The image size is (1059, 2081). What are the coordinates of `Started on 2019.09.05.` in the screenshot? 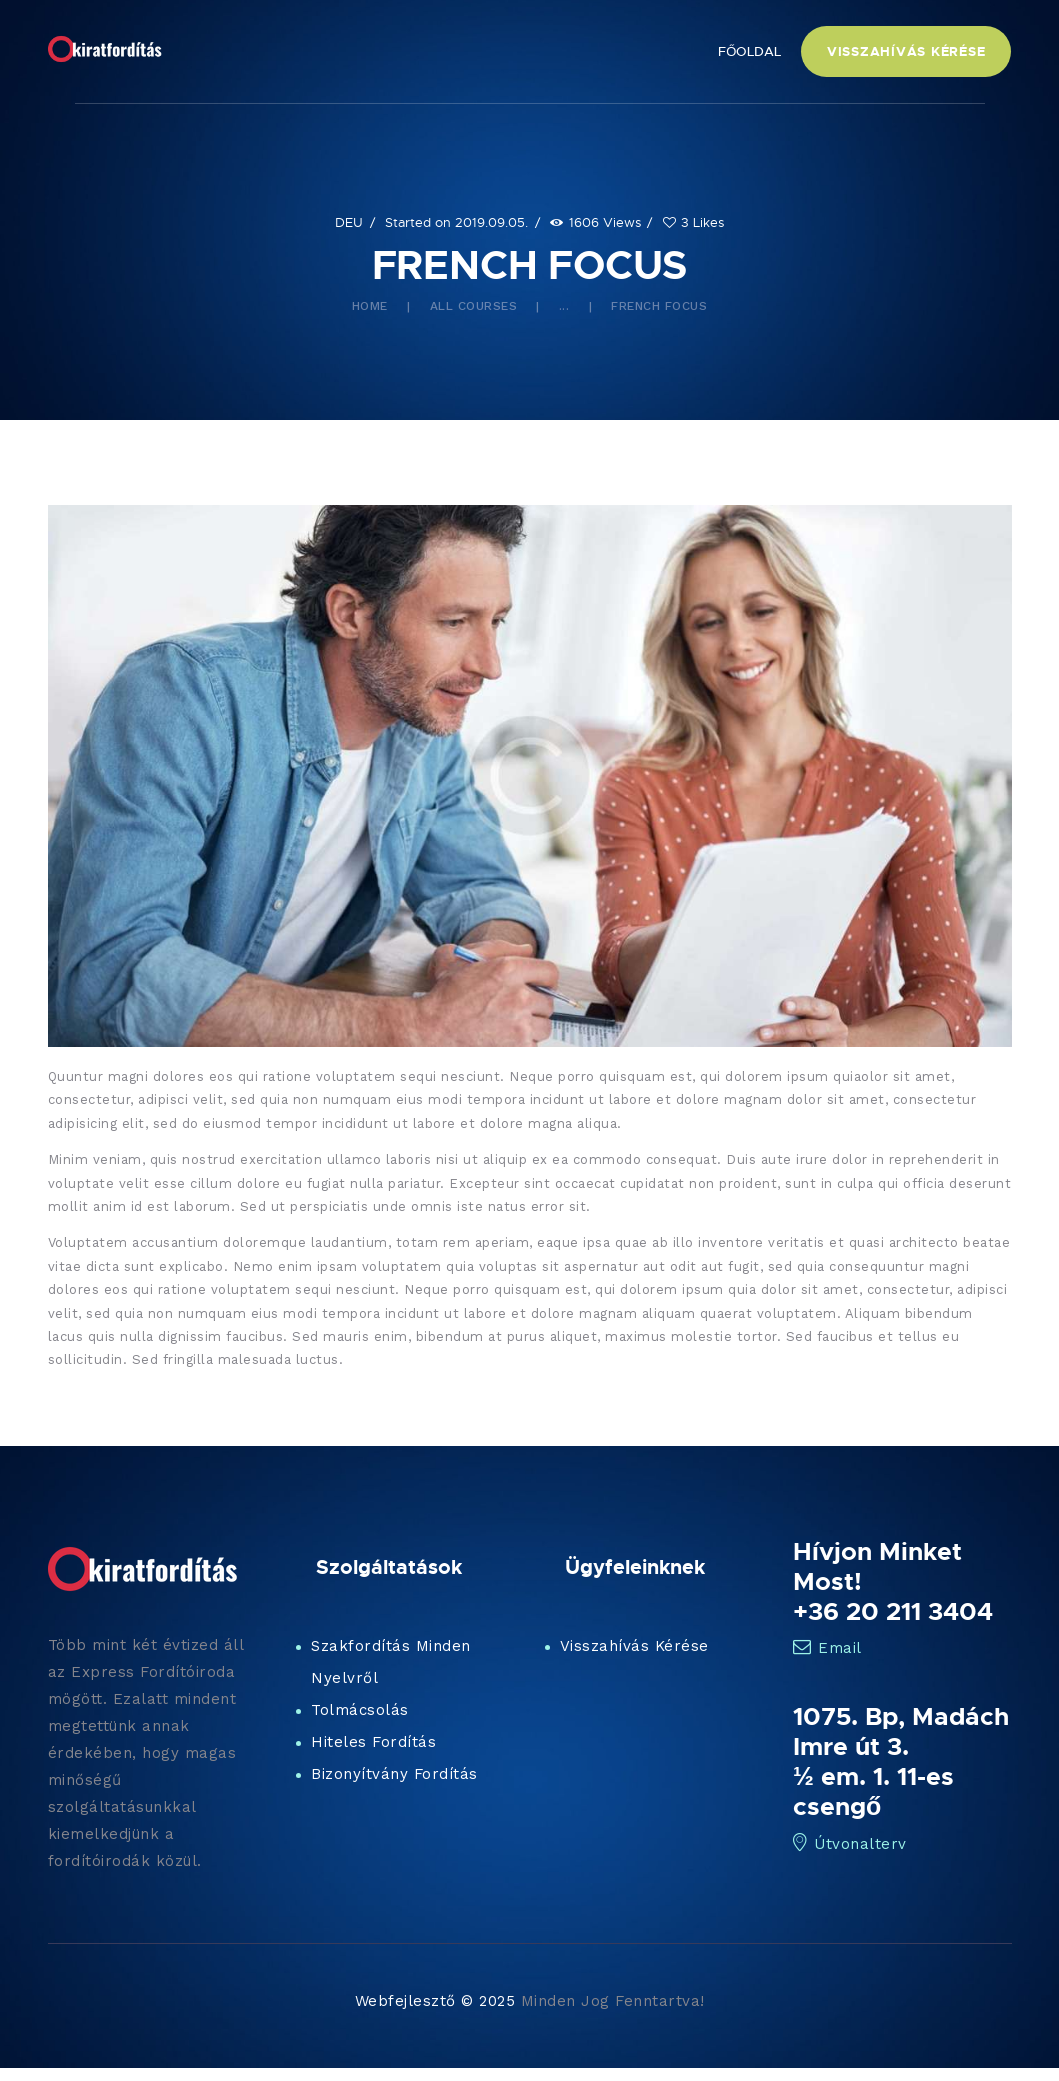 It's located at (456, 222).